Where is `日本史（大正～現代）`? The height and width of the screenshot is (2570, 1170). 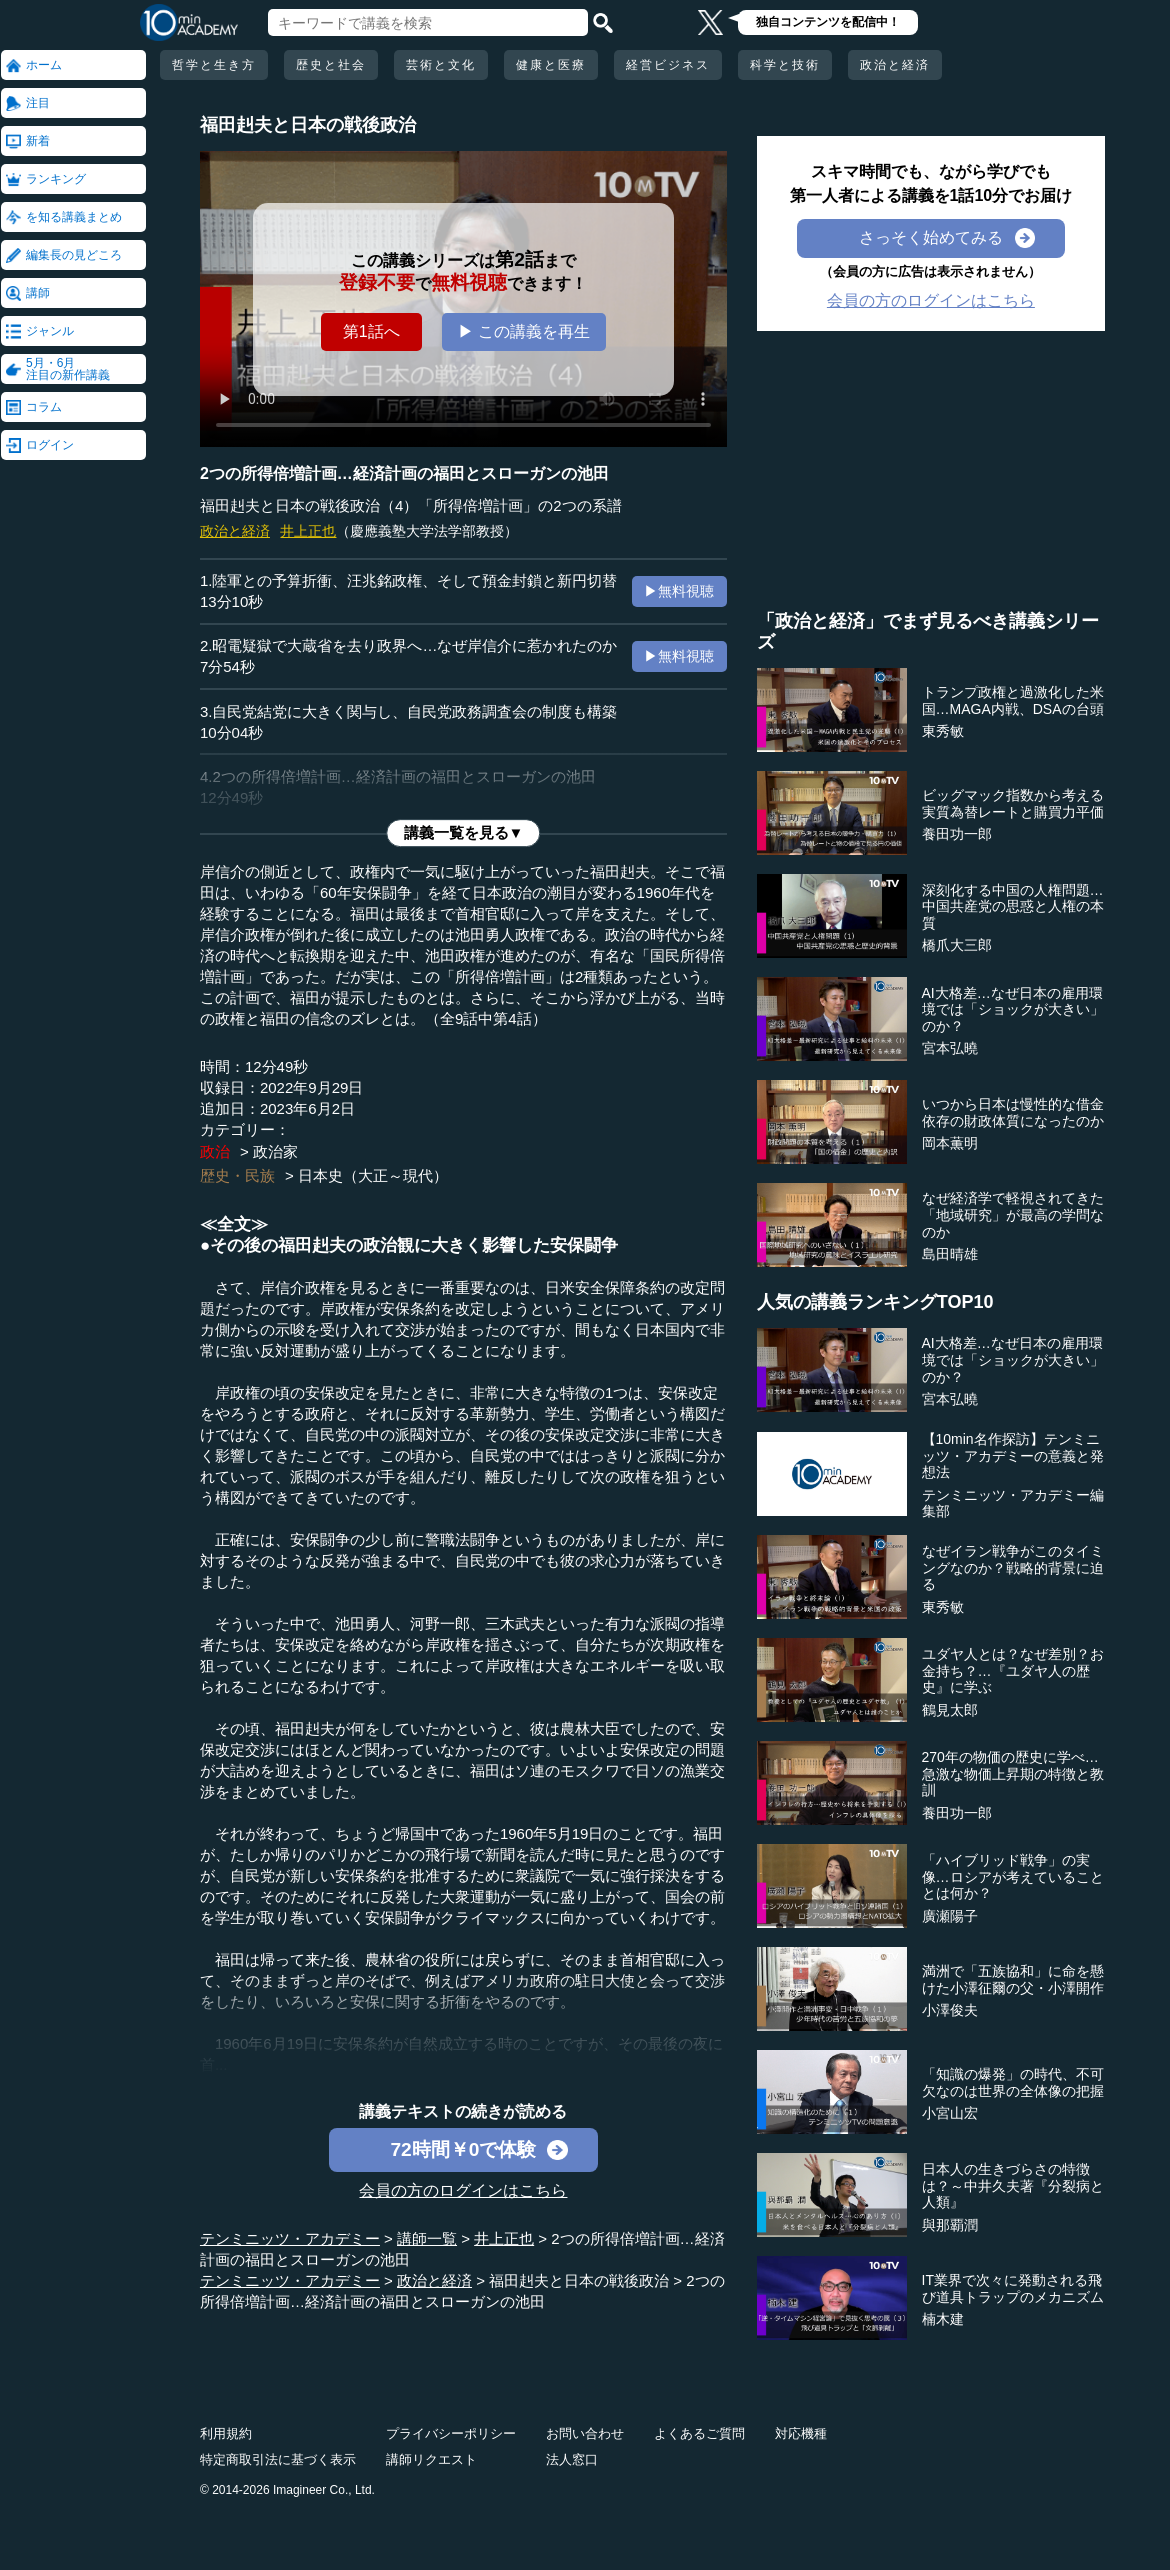
日本史（大正～現代） is located at coordinates (373, 1175).